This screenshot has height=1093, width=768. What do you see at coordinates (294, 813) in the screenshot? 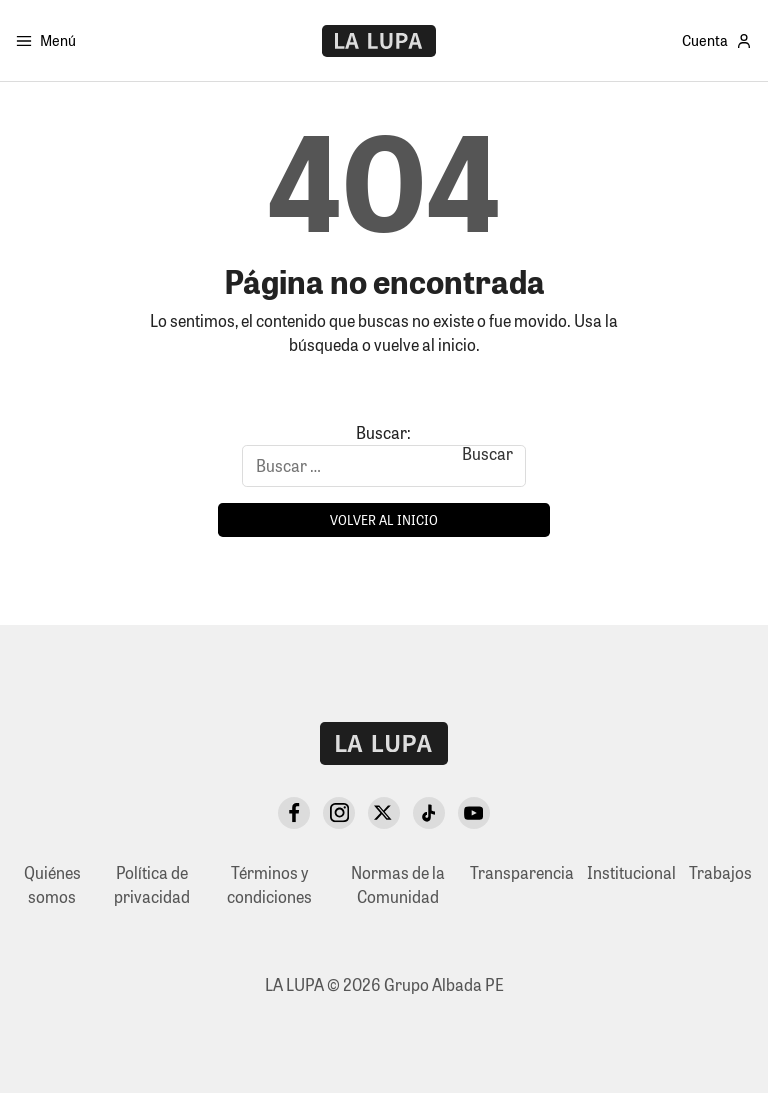
I see `[Facebook]` at bounding box center [294, 813].